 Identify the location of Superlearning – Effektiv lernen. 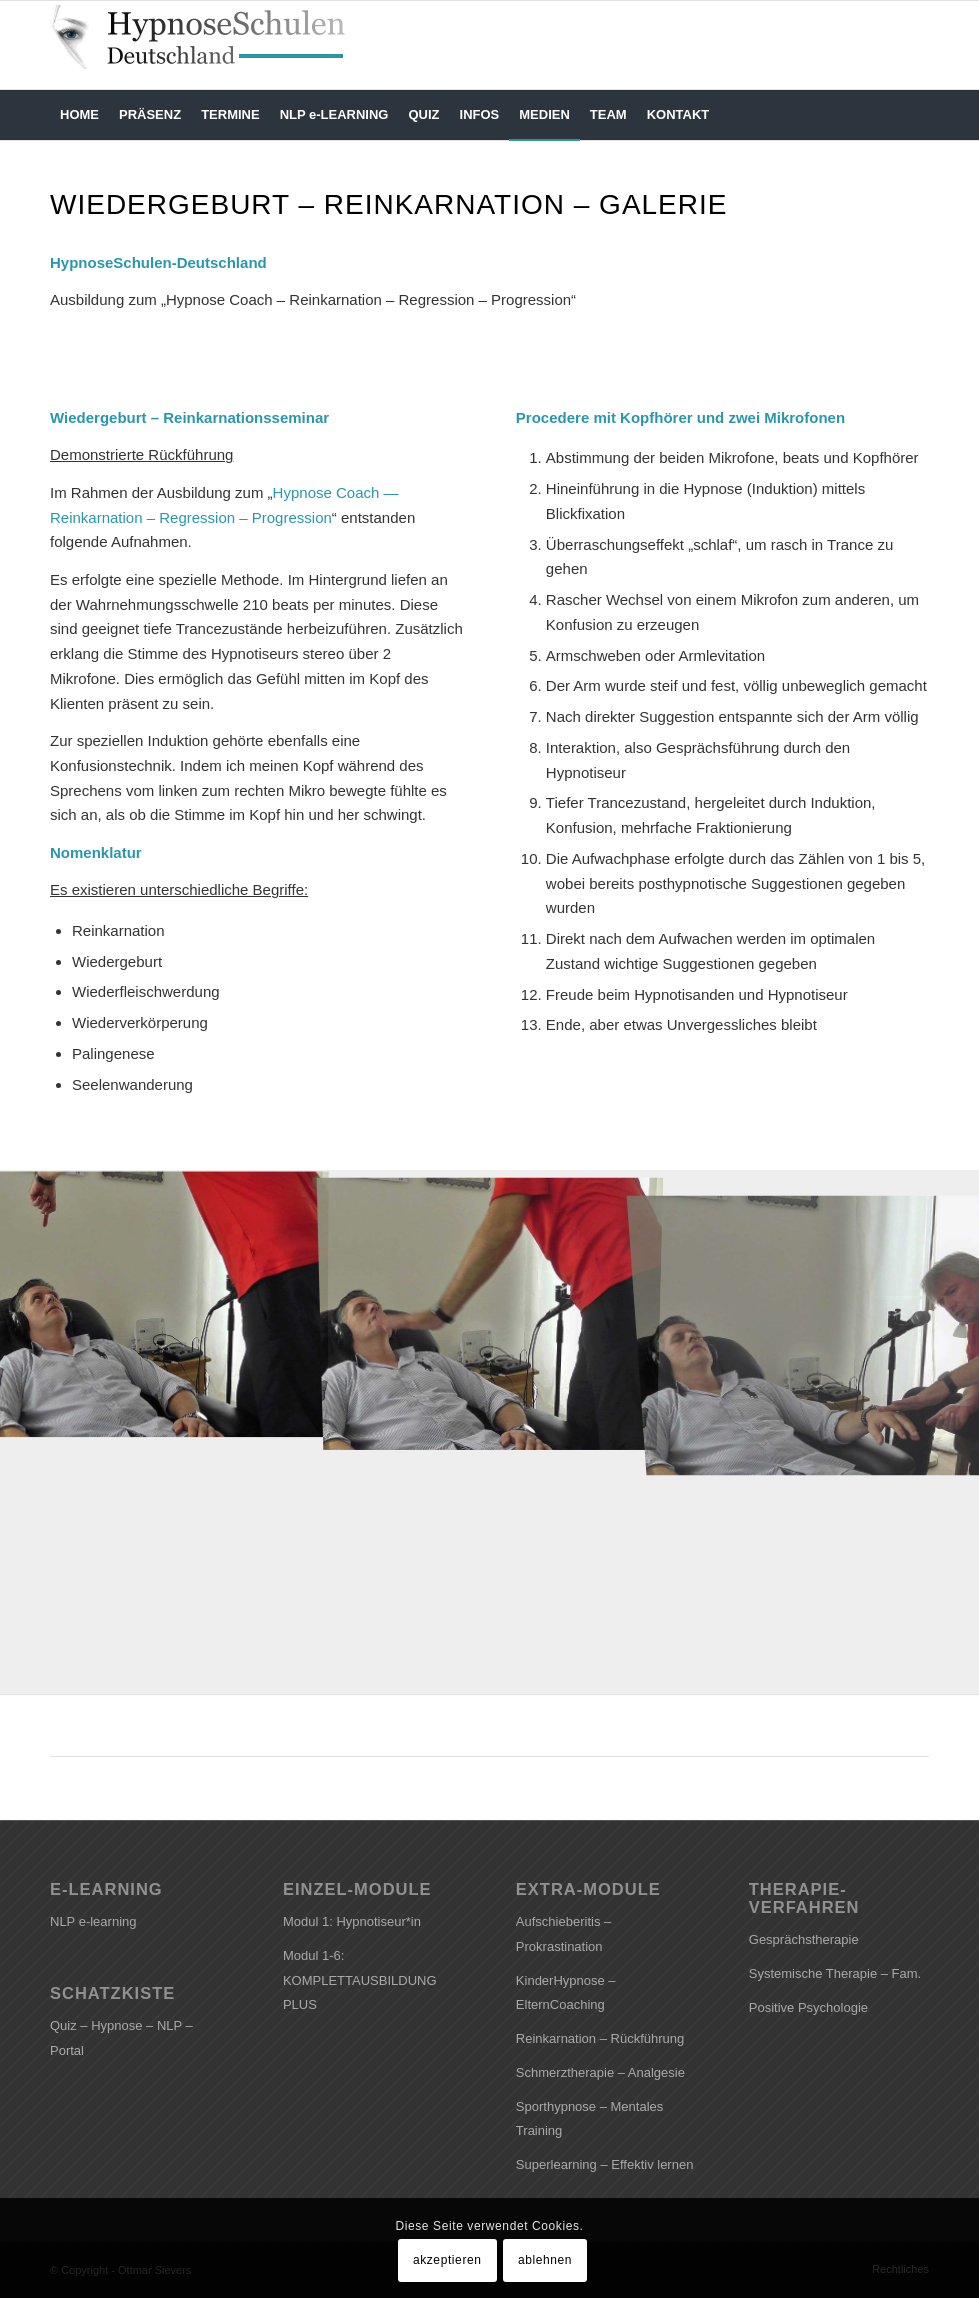
(605, 2164).